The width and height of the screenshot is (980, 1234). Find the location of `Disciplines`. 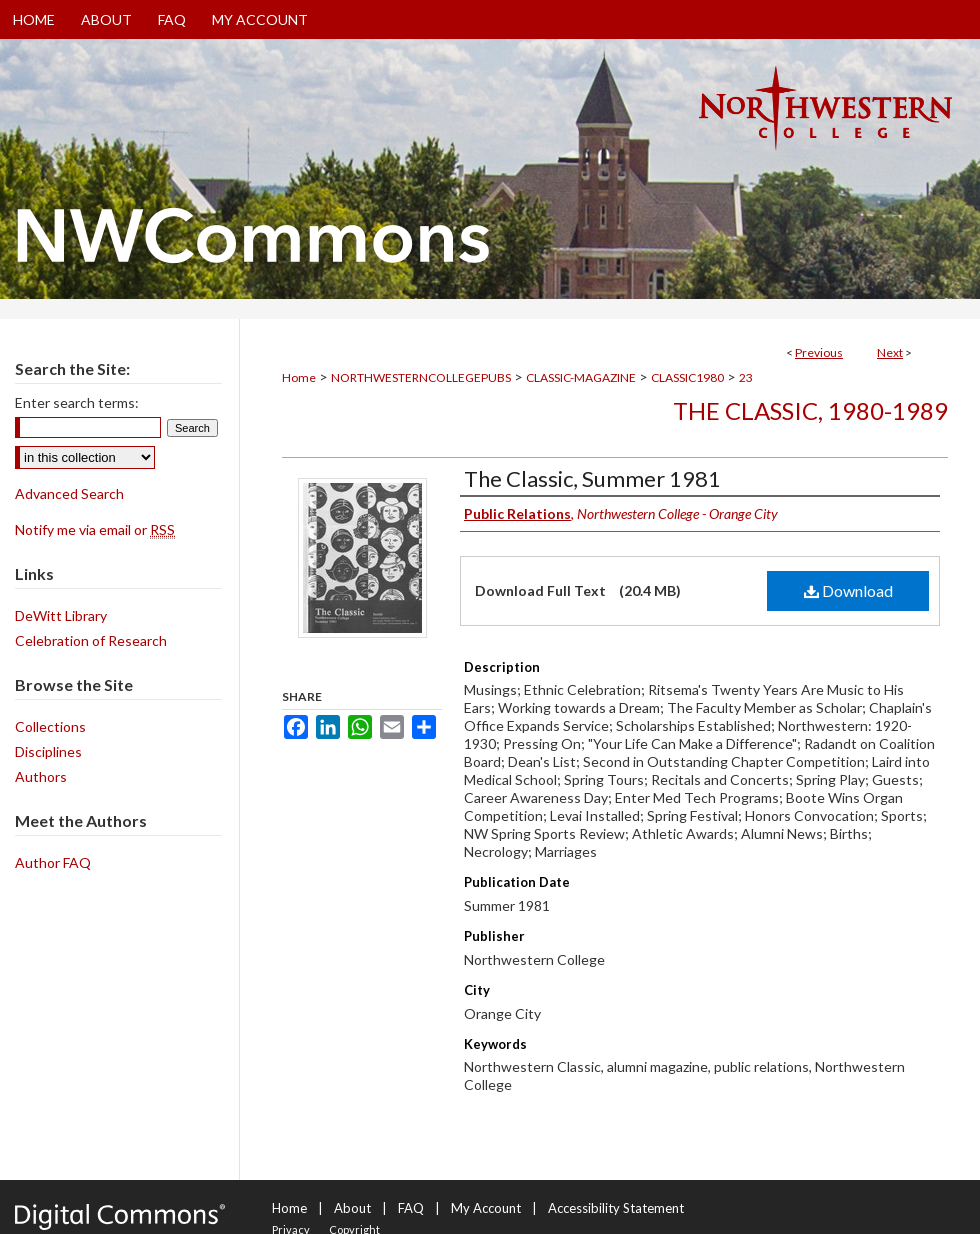

Disciplines is located at coordinates (48, 751).